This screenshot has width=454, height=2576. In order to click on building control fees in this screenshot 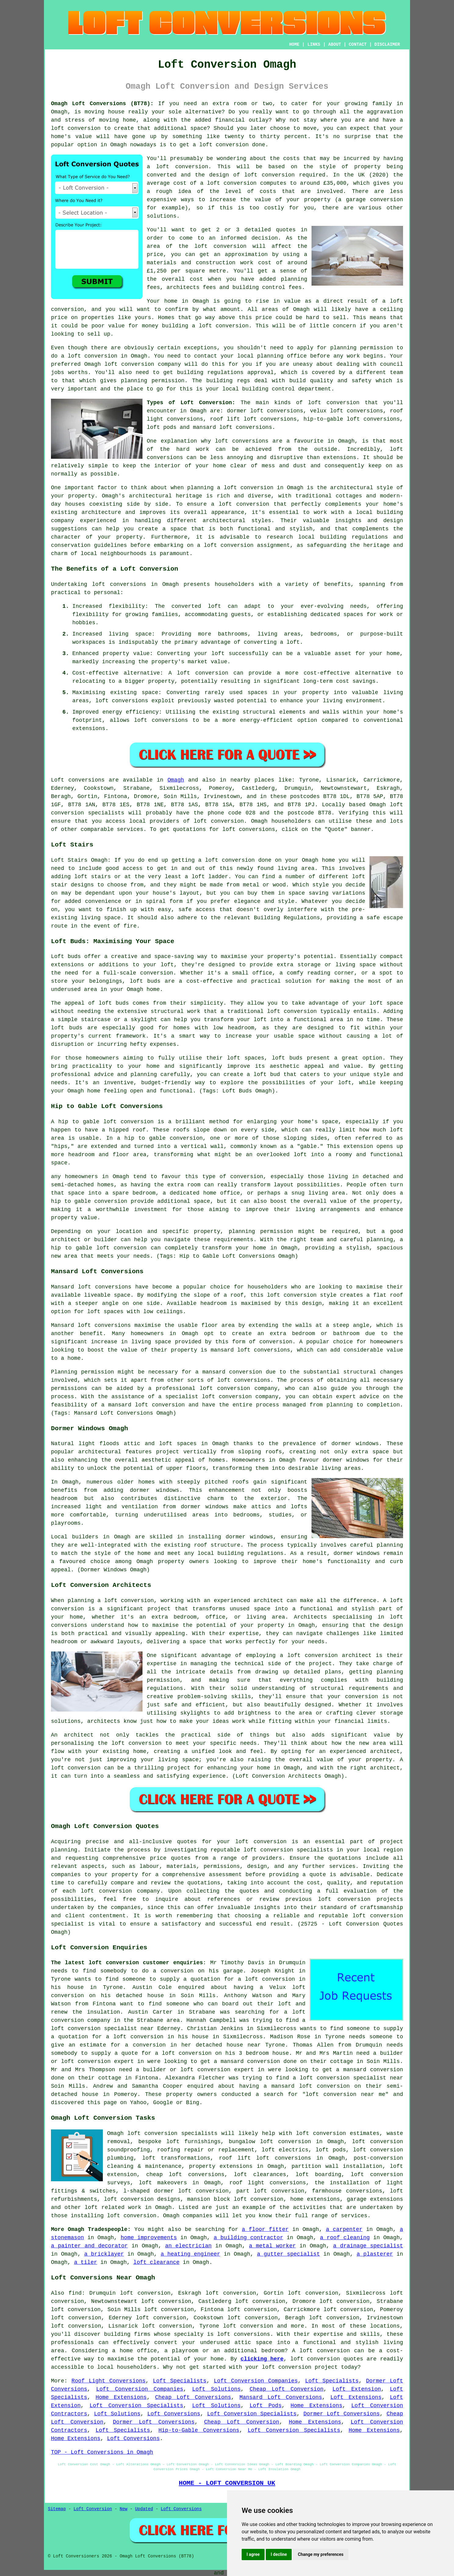, I will do `click(267, 287)`.